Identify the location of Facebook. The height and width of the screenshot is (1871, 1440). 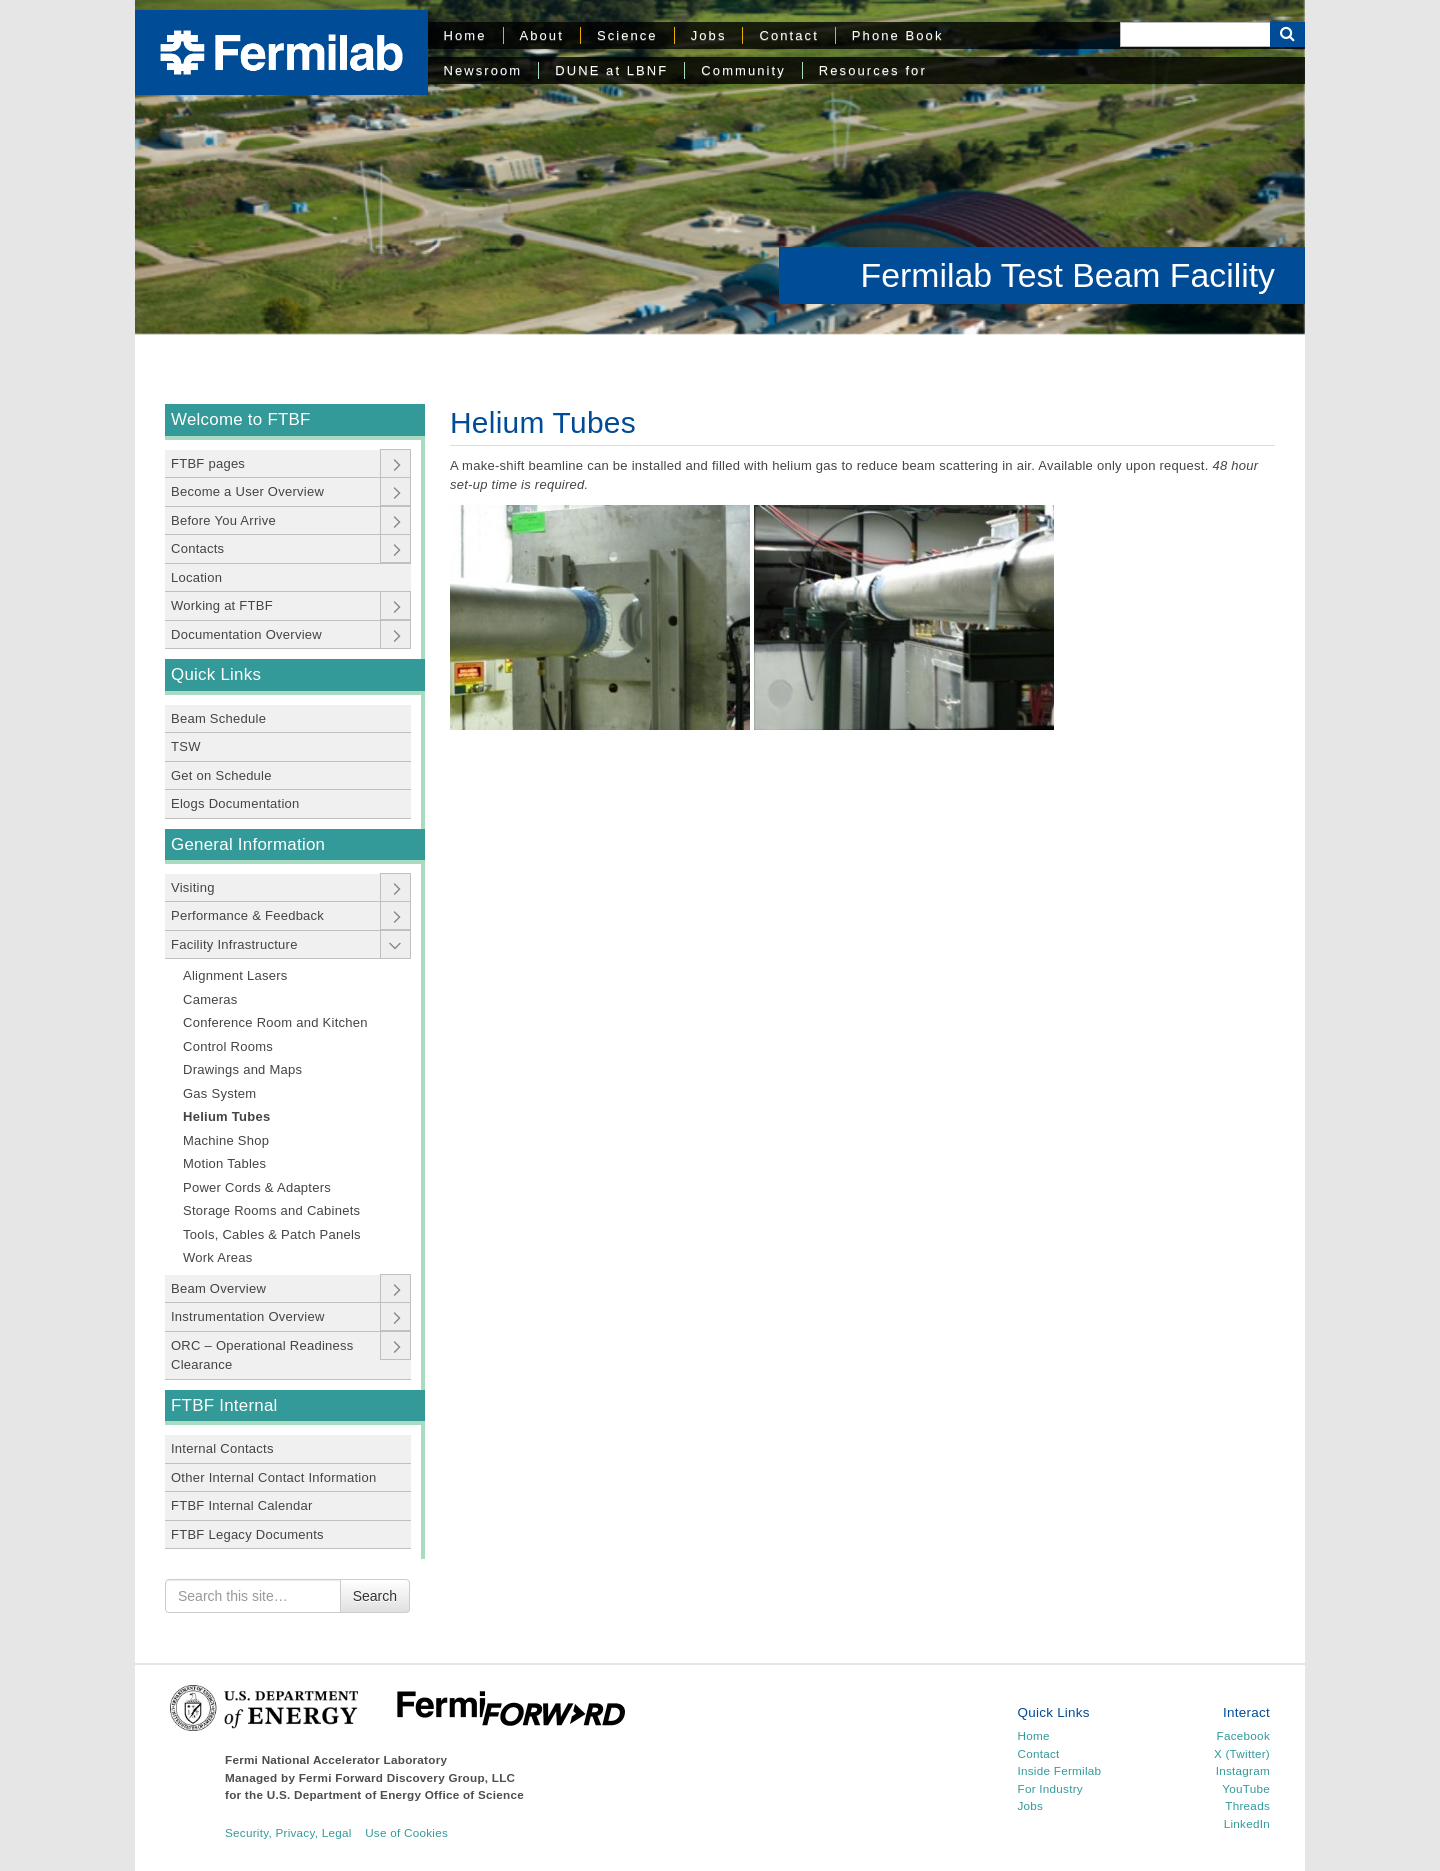
(1243, 1735).